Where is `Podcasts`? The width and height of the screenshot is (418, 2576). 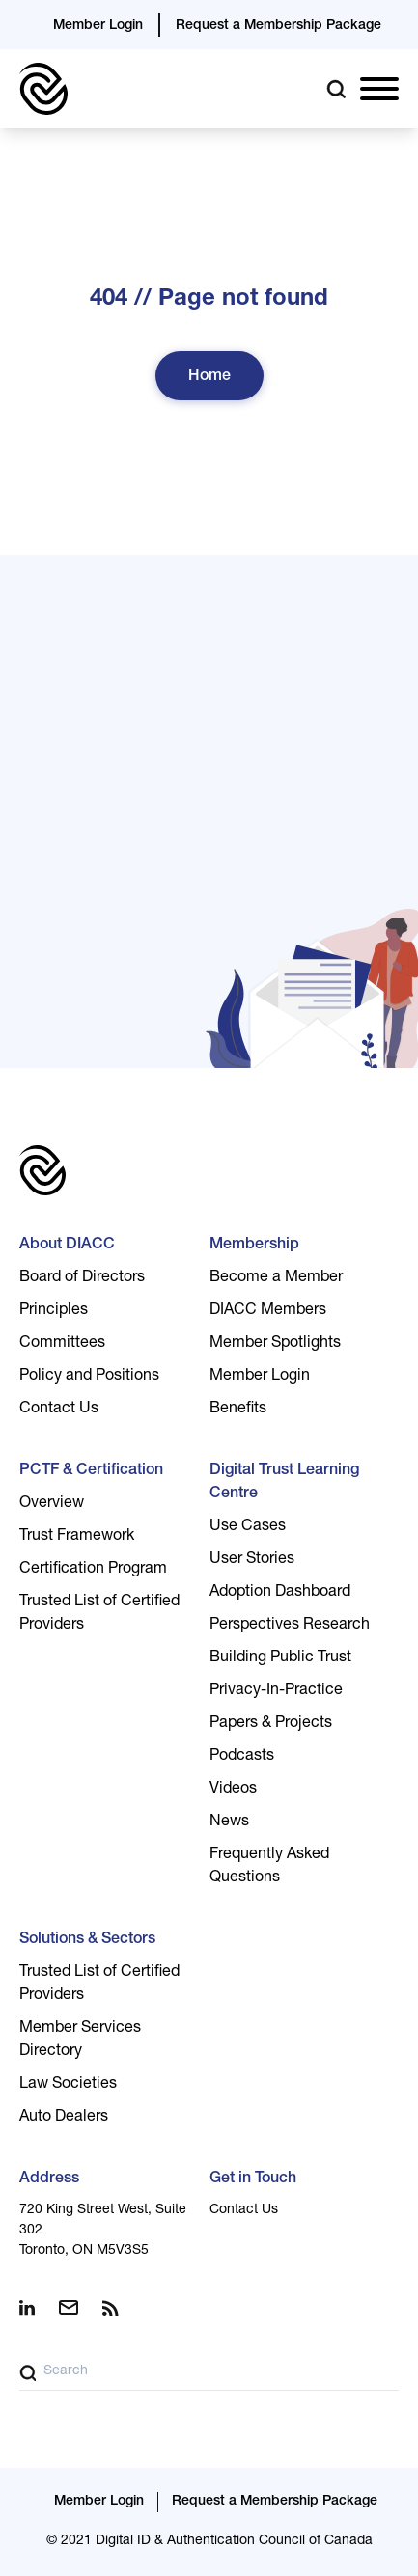 Podcasts is located at coordinates (241, 1757).